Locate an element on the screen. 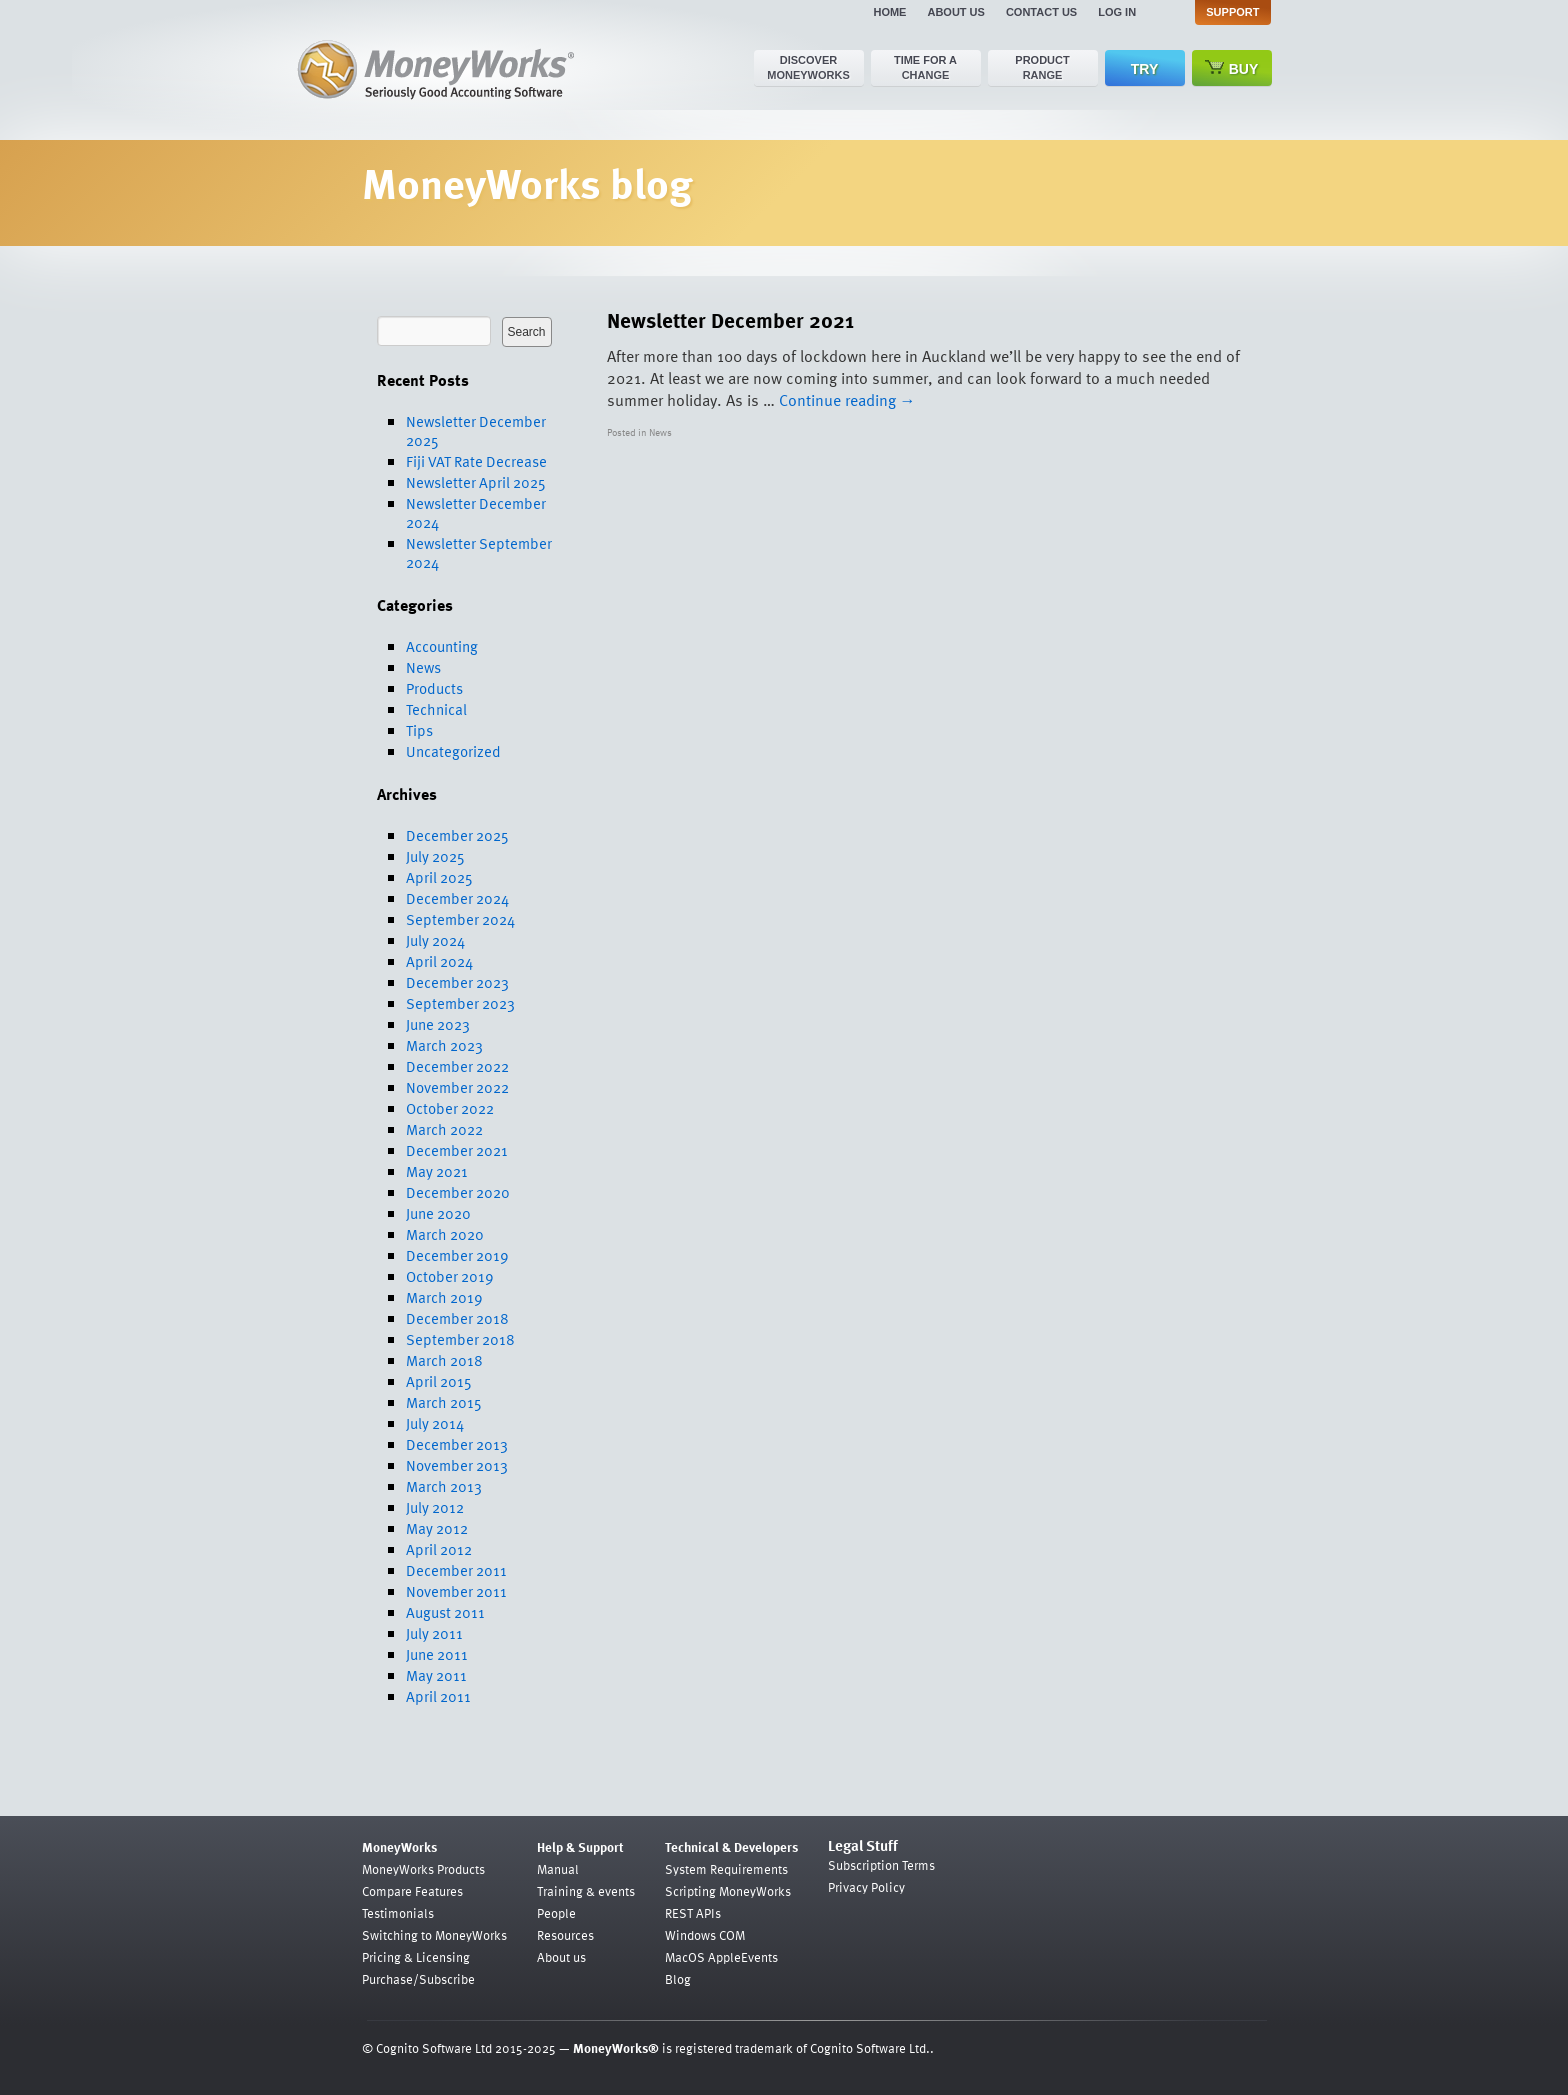  October 2019 is located at coordinates (450, 1276).